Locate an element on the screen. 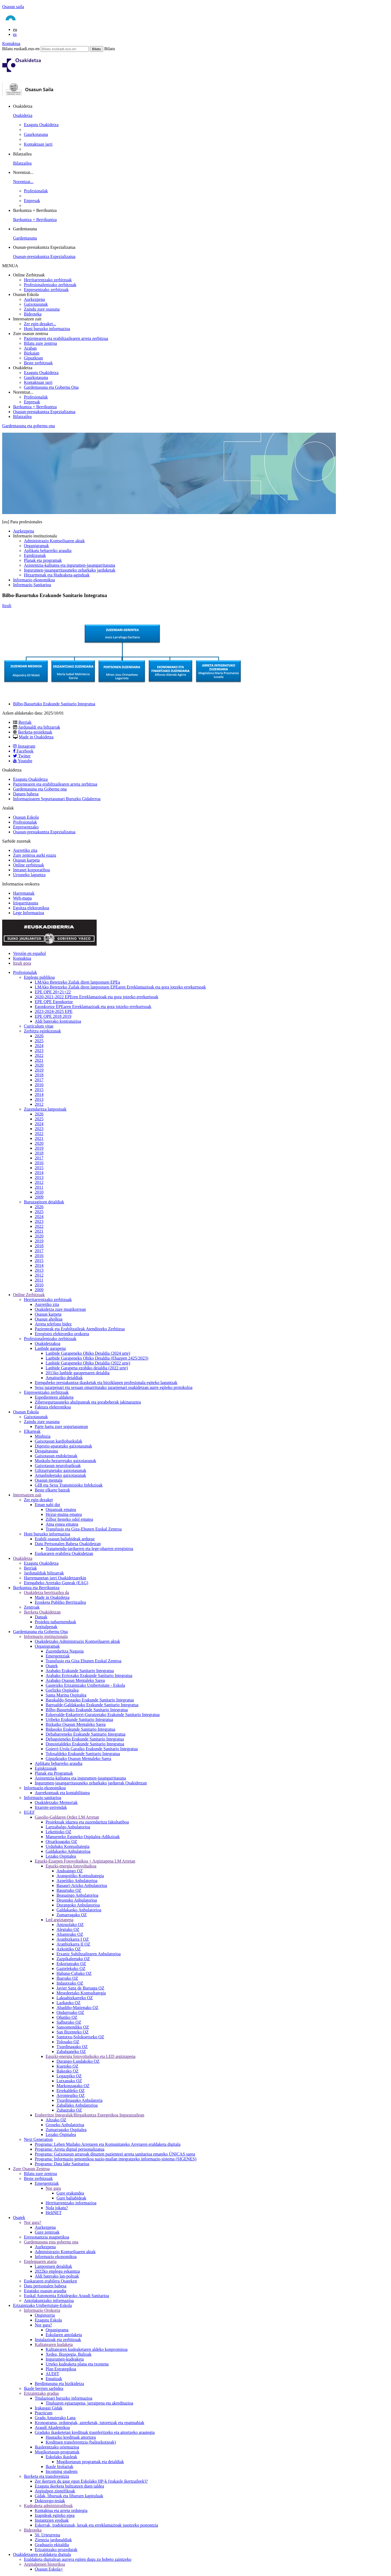  Online Zerbitzuak is located at coordinates (29, 1294).